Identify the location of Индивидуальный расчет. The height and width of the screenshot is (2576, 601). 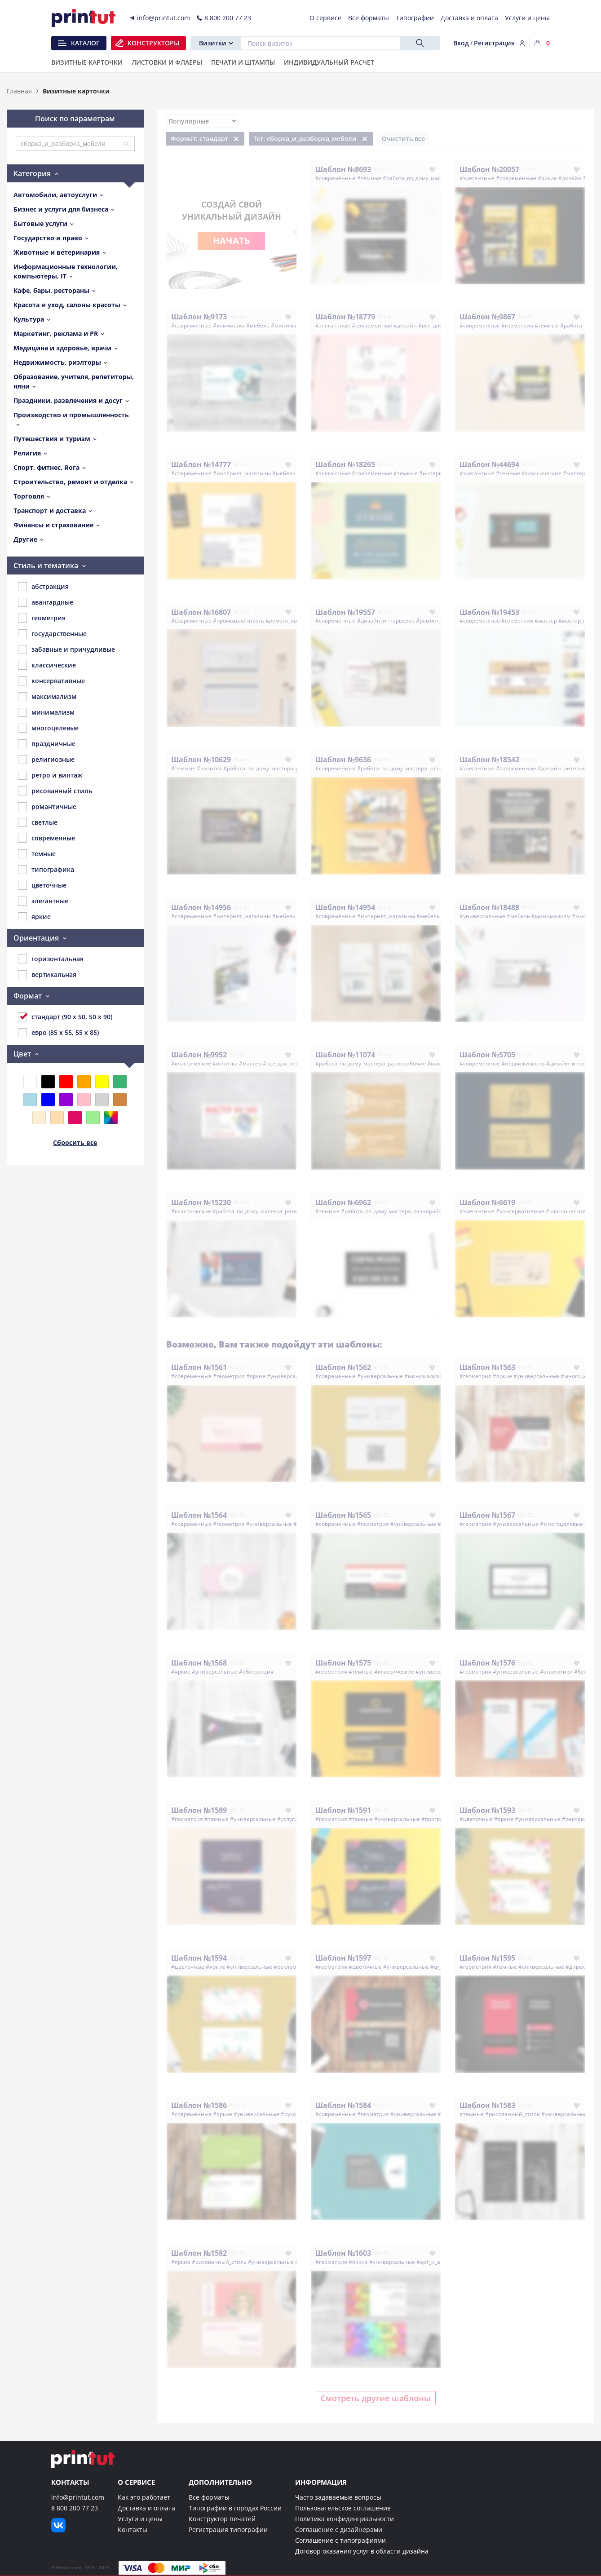
(329, 62).